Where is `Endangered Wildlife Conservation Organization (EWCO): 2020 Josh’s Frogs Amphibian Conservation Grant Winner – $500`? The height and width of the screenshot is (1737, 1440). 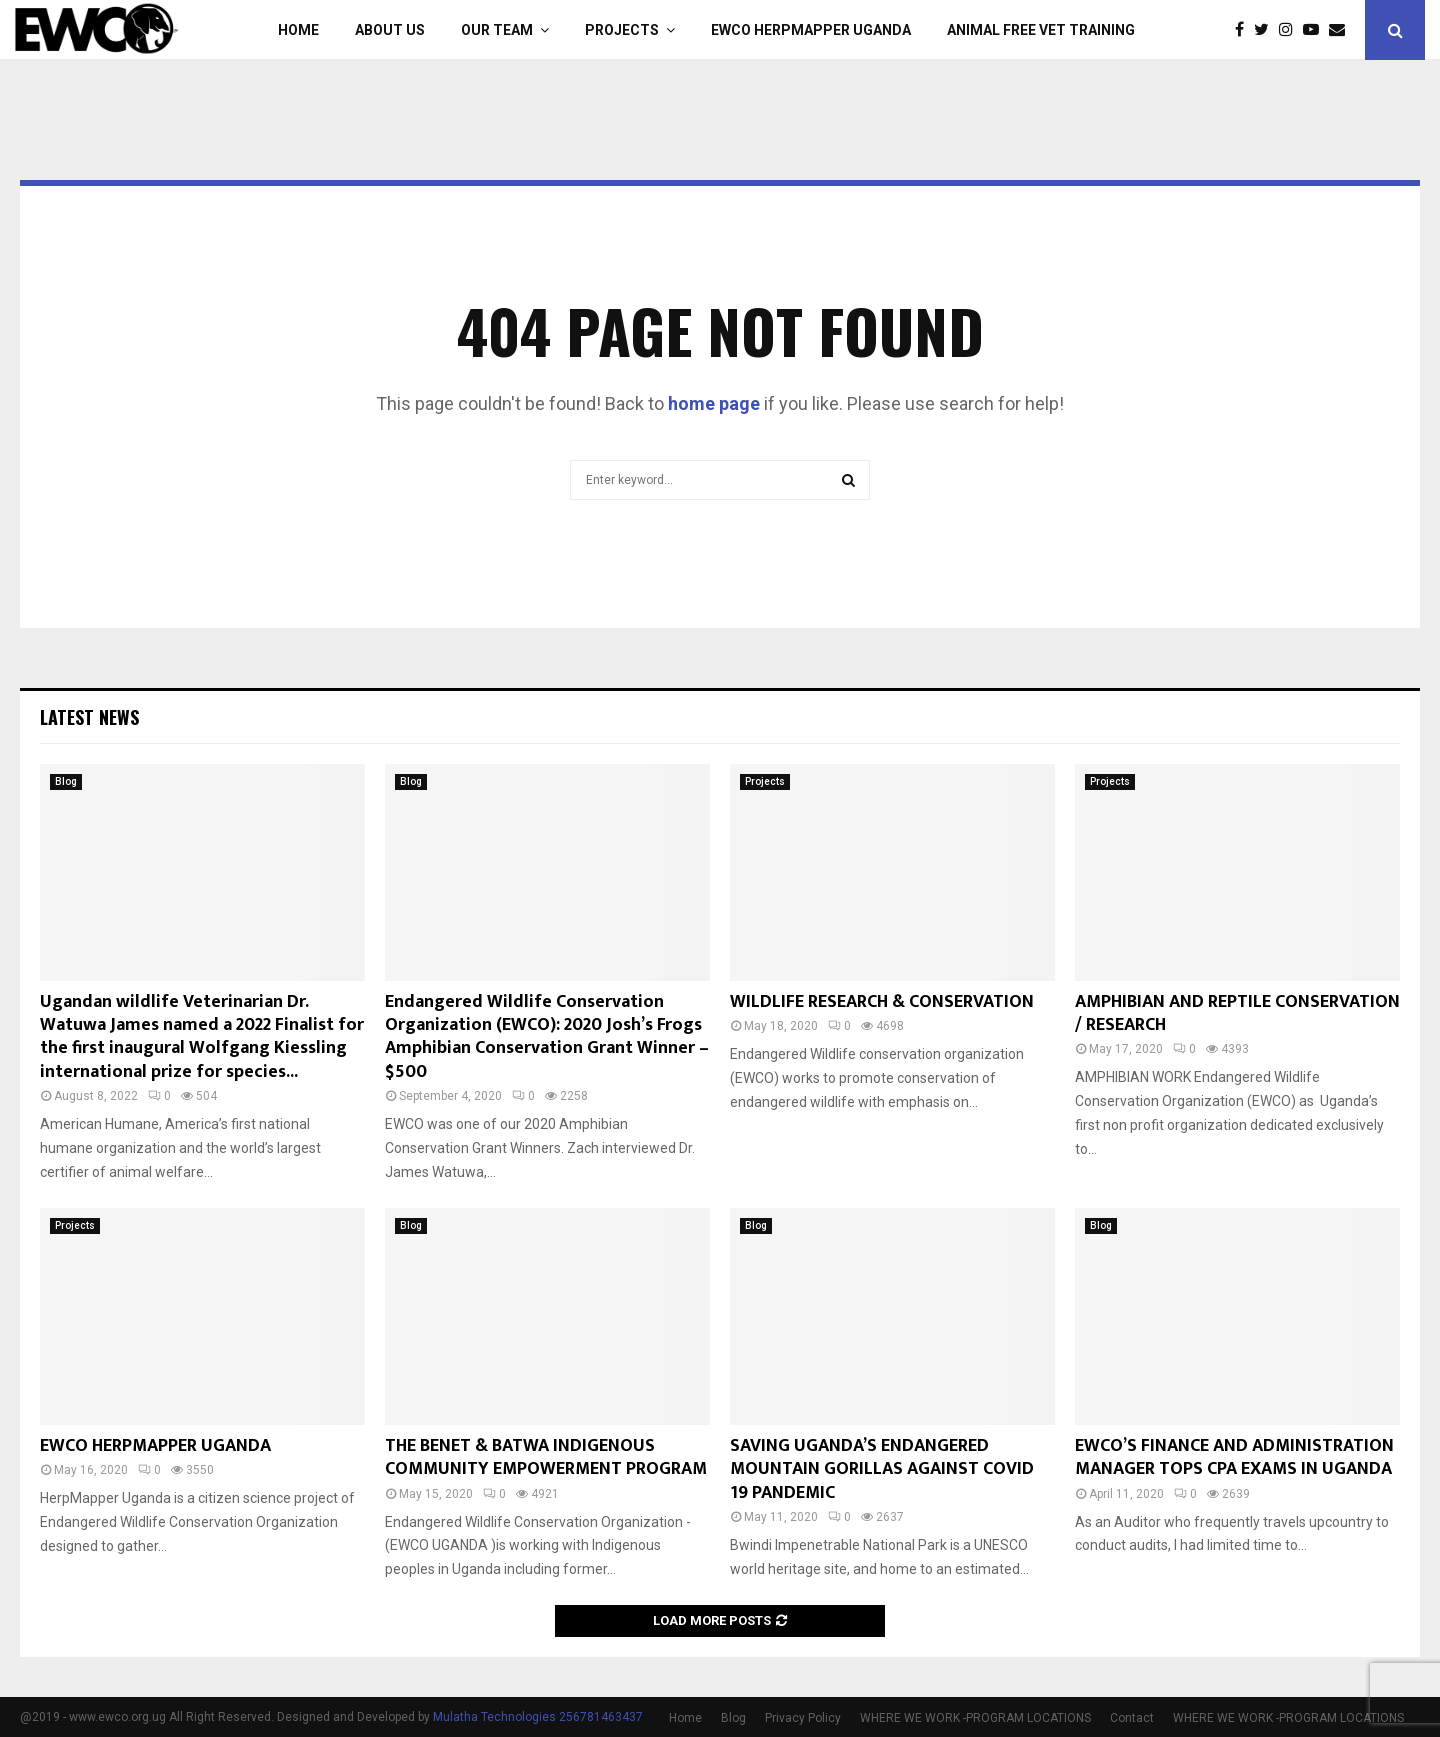
Endangered Wildlife Conservation Organization (EWCO): 2020 Josh’s Frogs Amphibian Conservation Grant Winner – $500 is located at coordinates (547, 1037).